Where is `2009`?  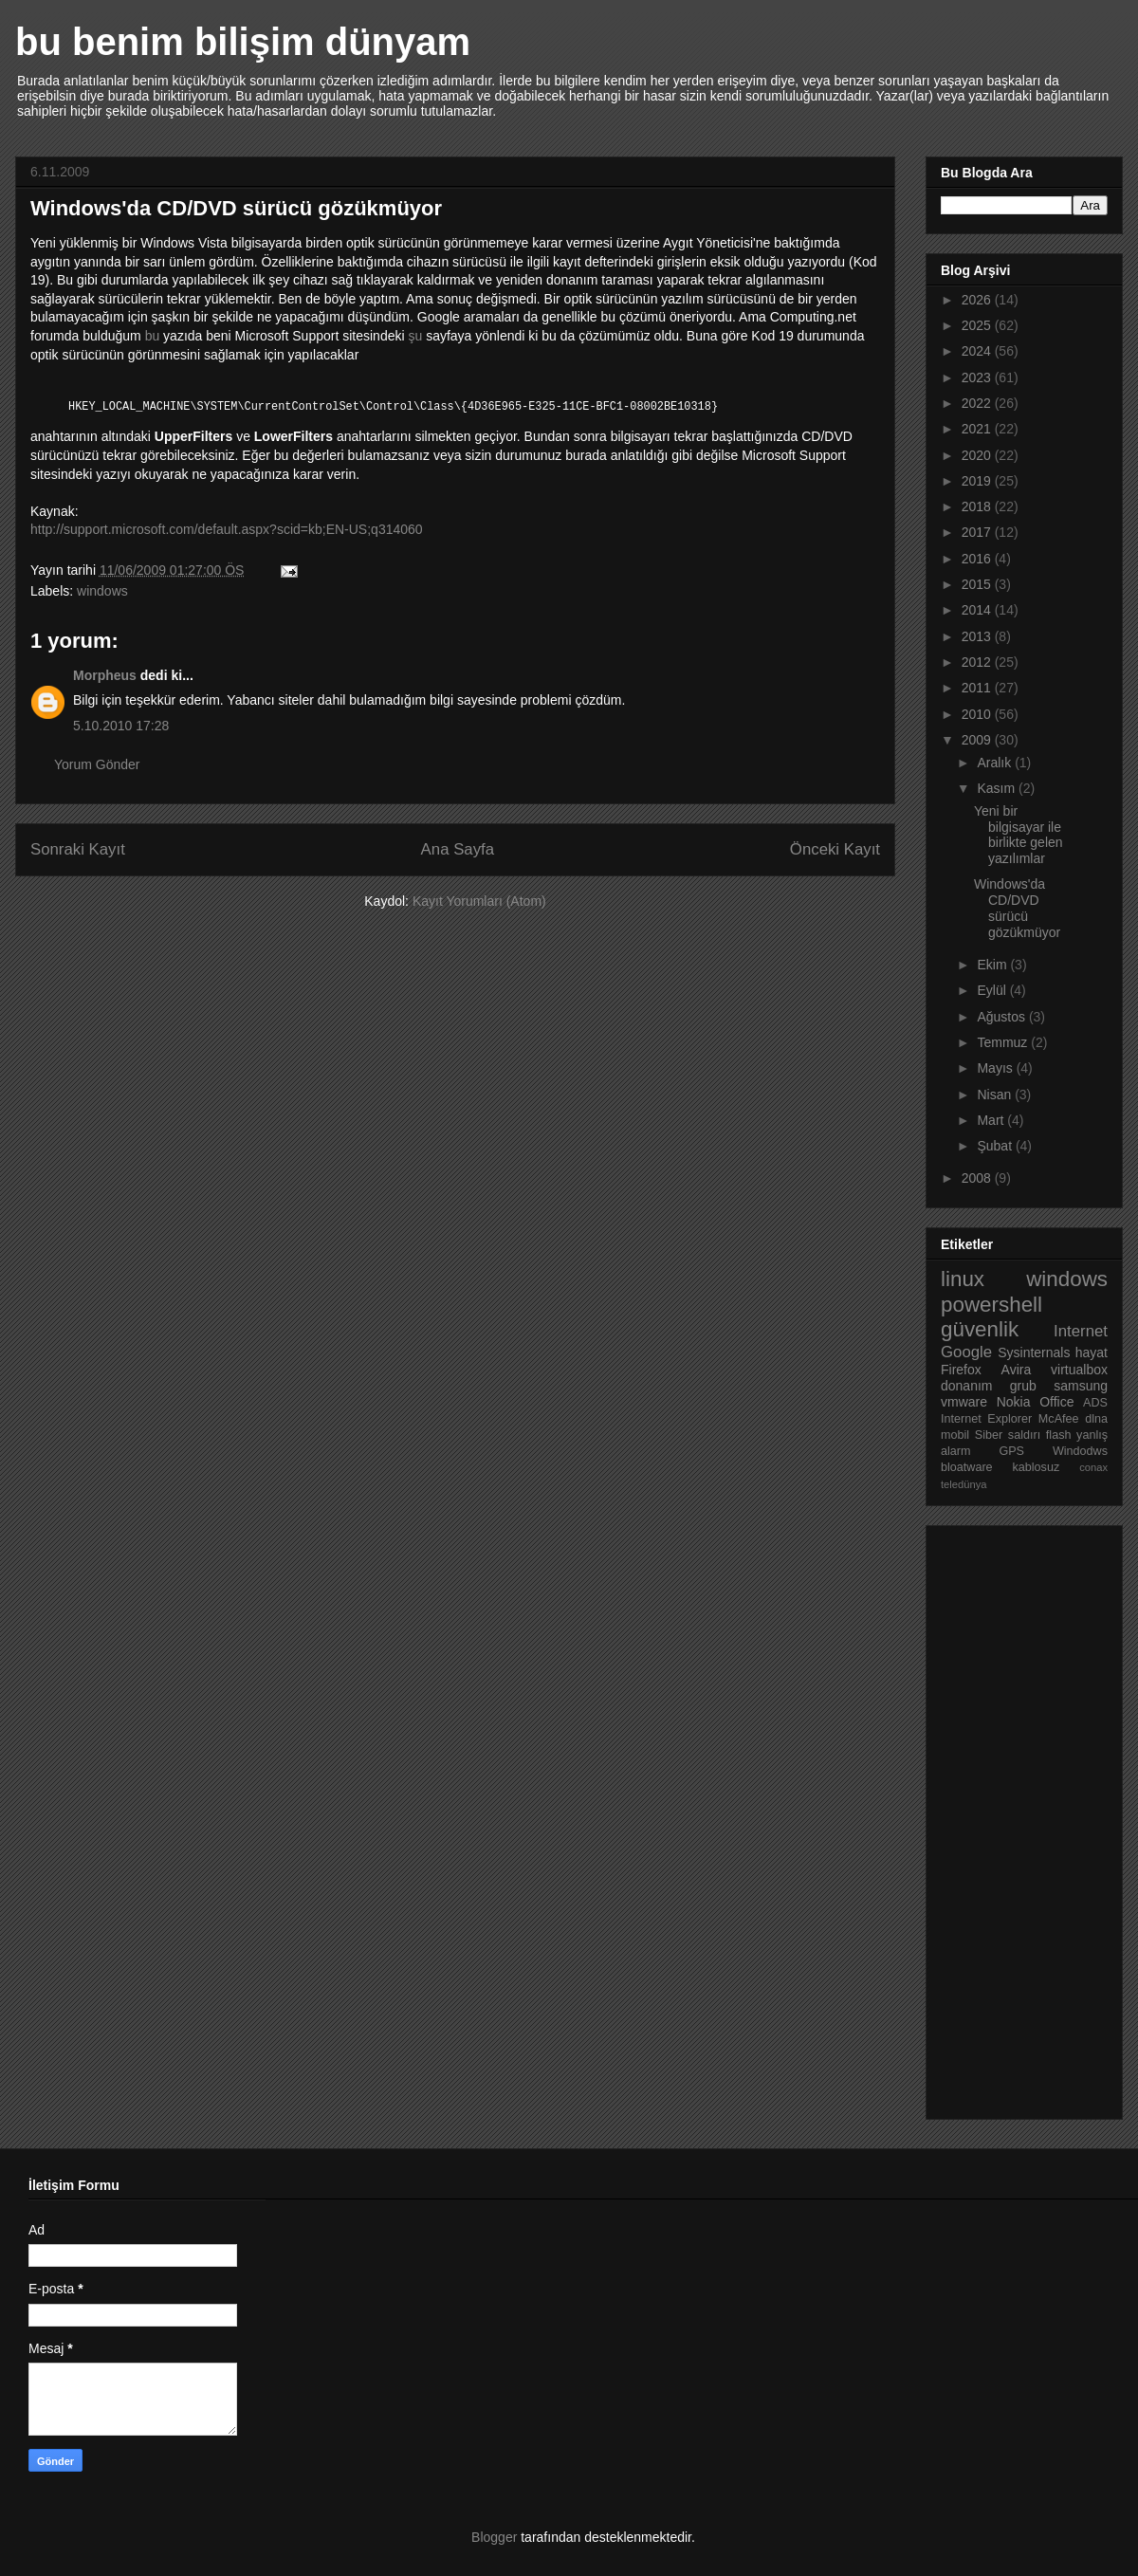
2009 is located at coordinates (978, 739).